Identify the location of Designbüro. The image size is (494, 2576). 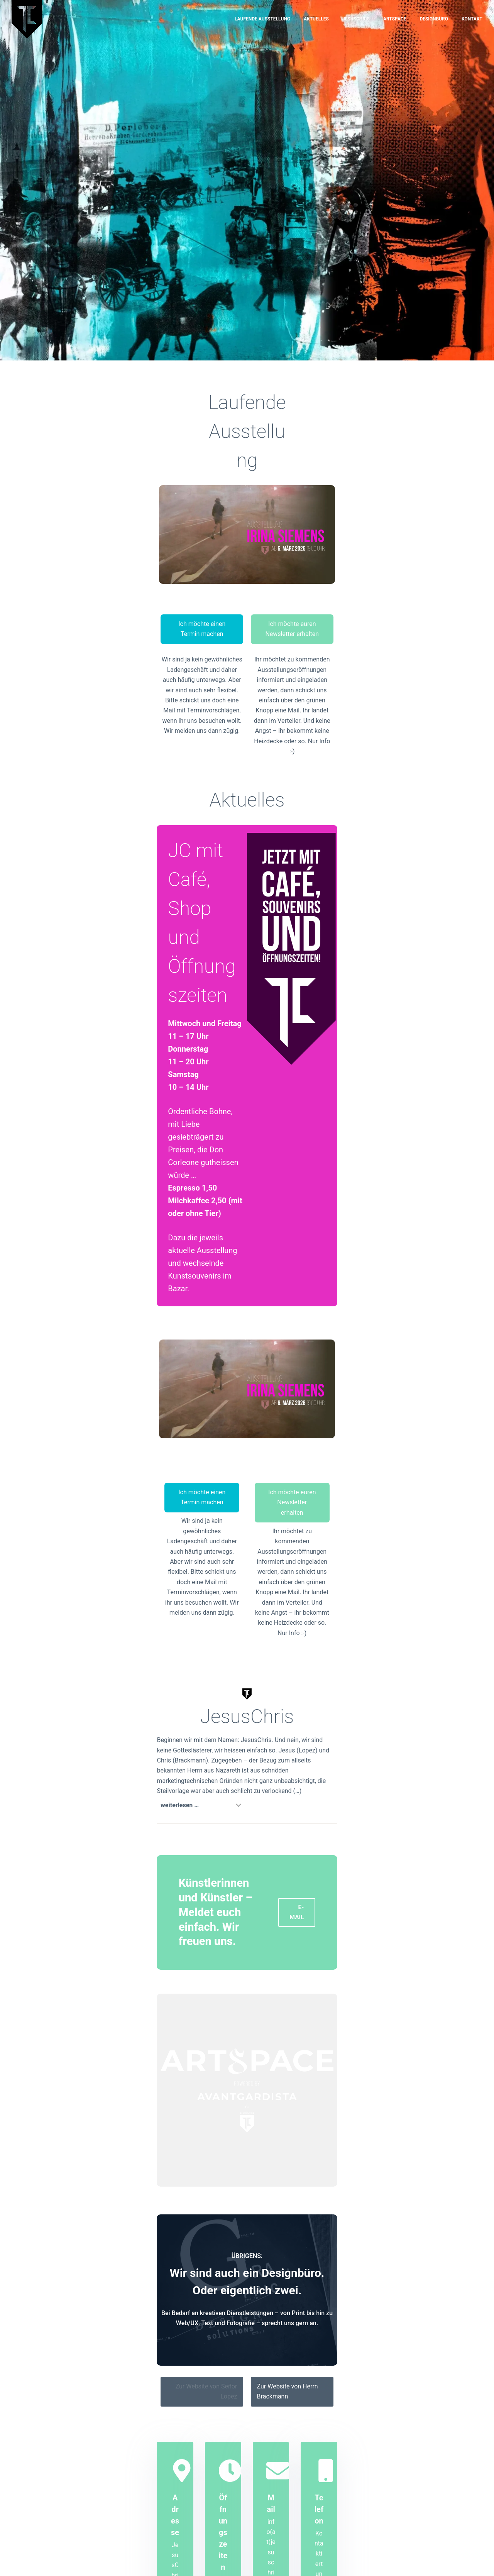
(434, 19).